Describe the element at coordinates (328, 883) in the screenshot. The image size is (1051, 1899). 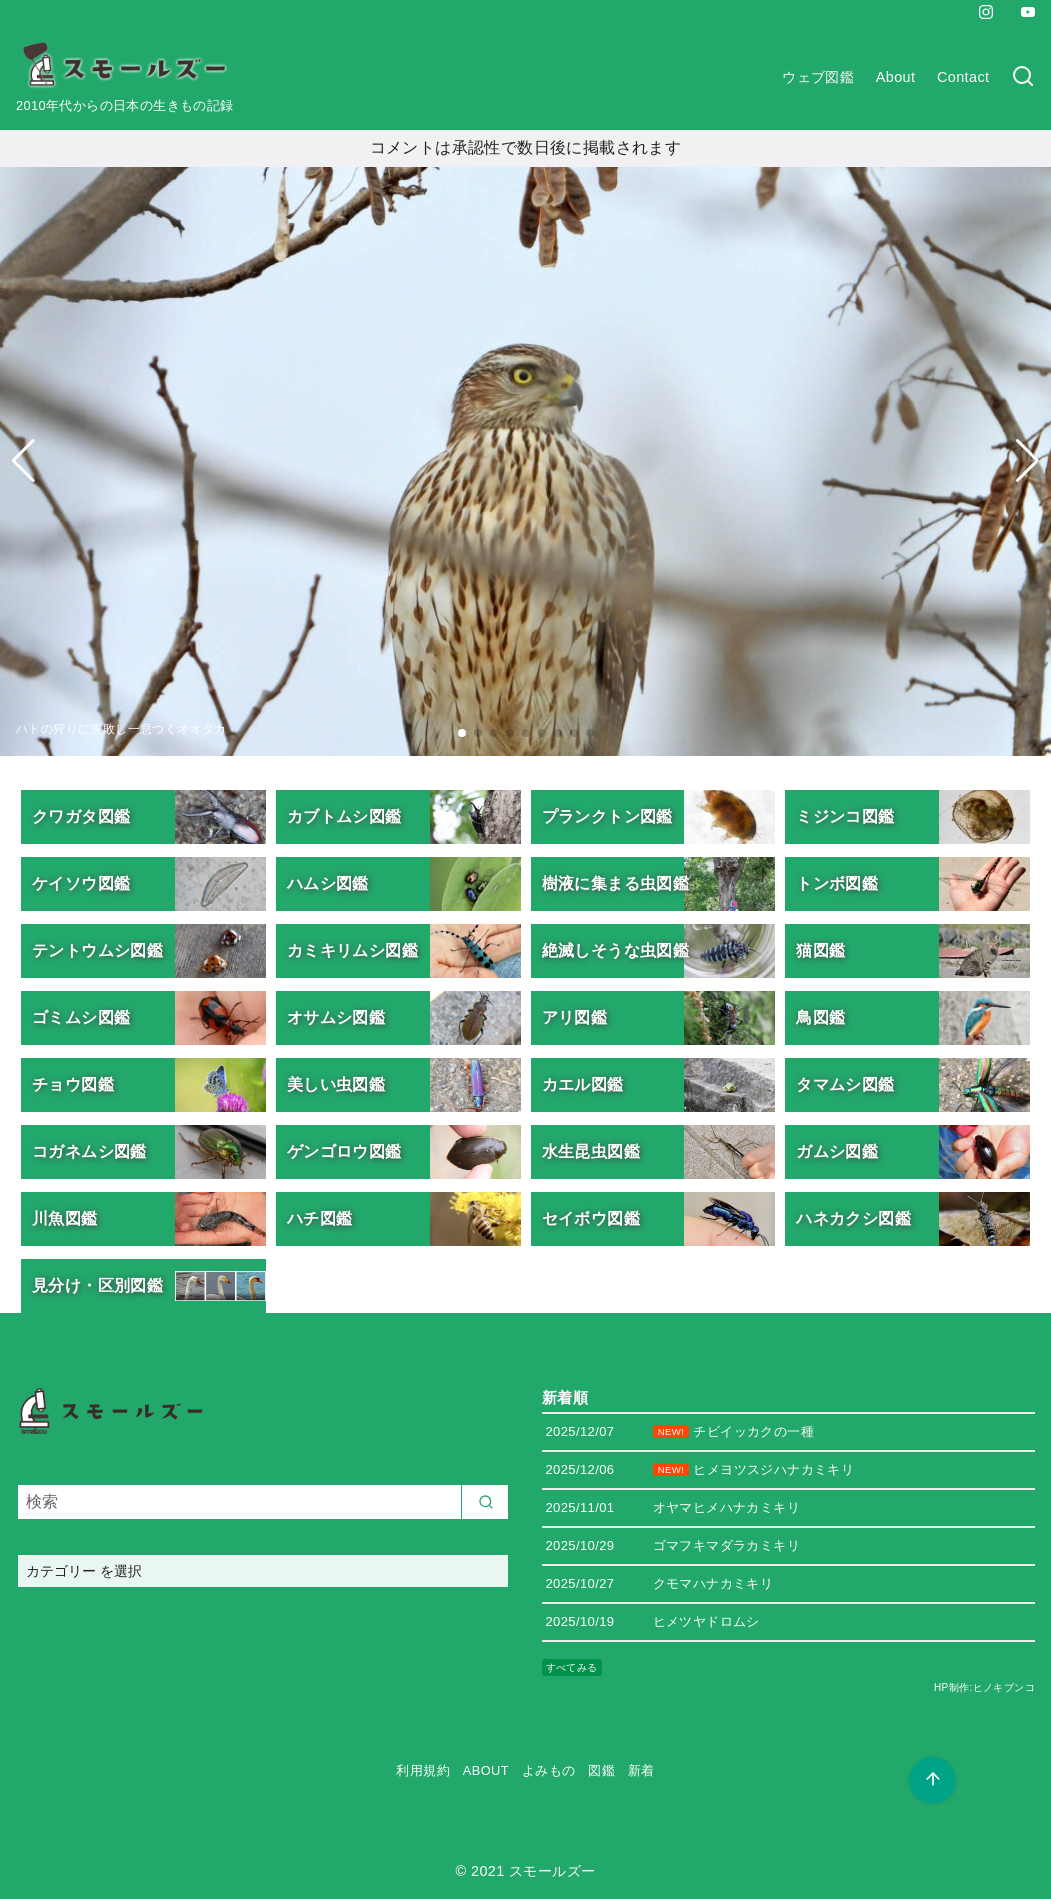
I see `ハムシ図鑑` at that location.